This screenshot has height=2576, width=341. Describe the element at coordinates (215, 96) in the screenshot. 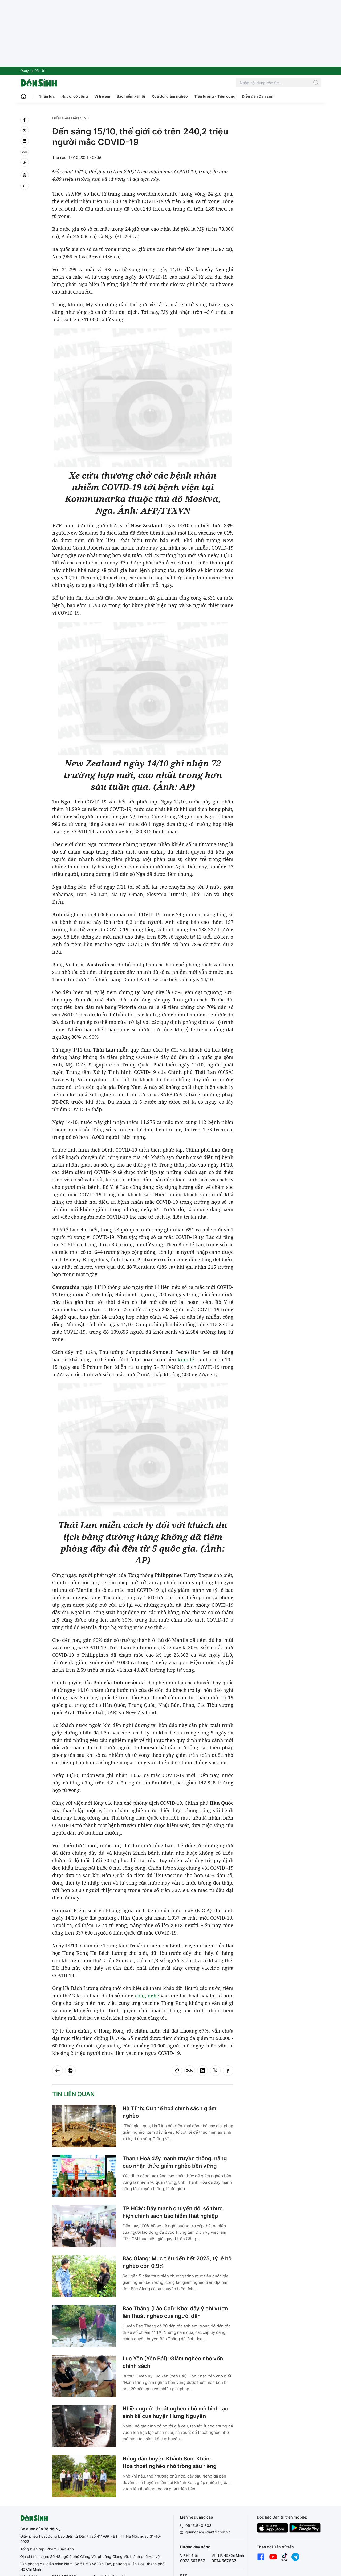

I see `Tiền lương - Tiền công` at that location.